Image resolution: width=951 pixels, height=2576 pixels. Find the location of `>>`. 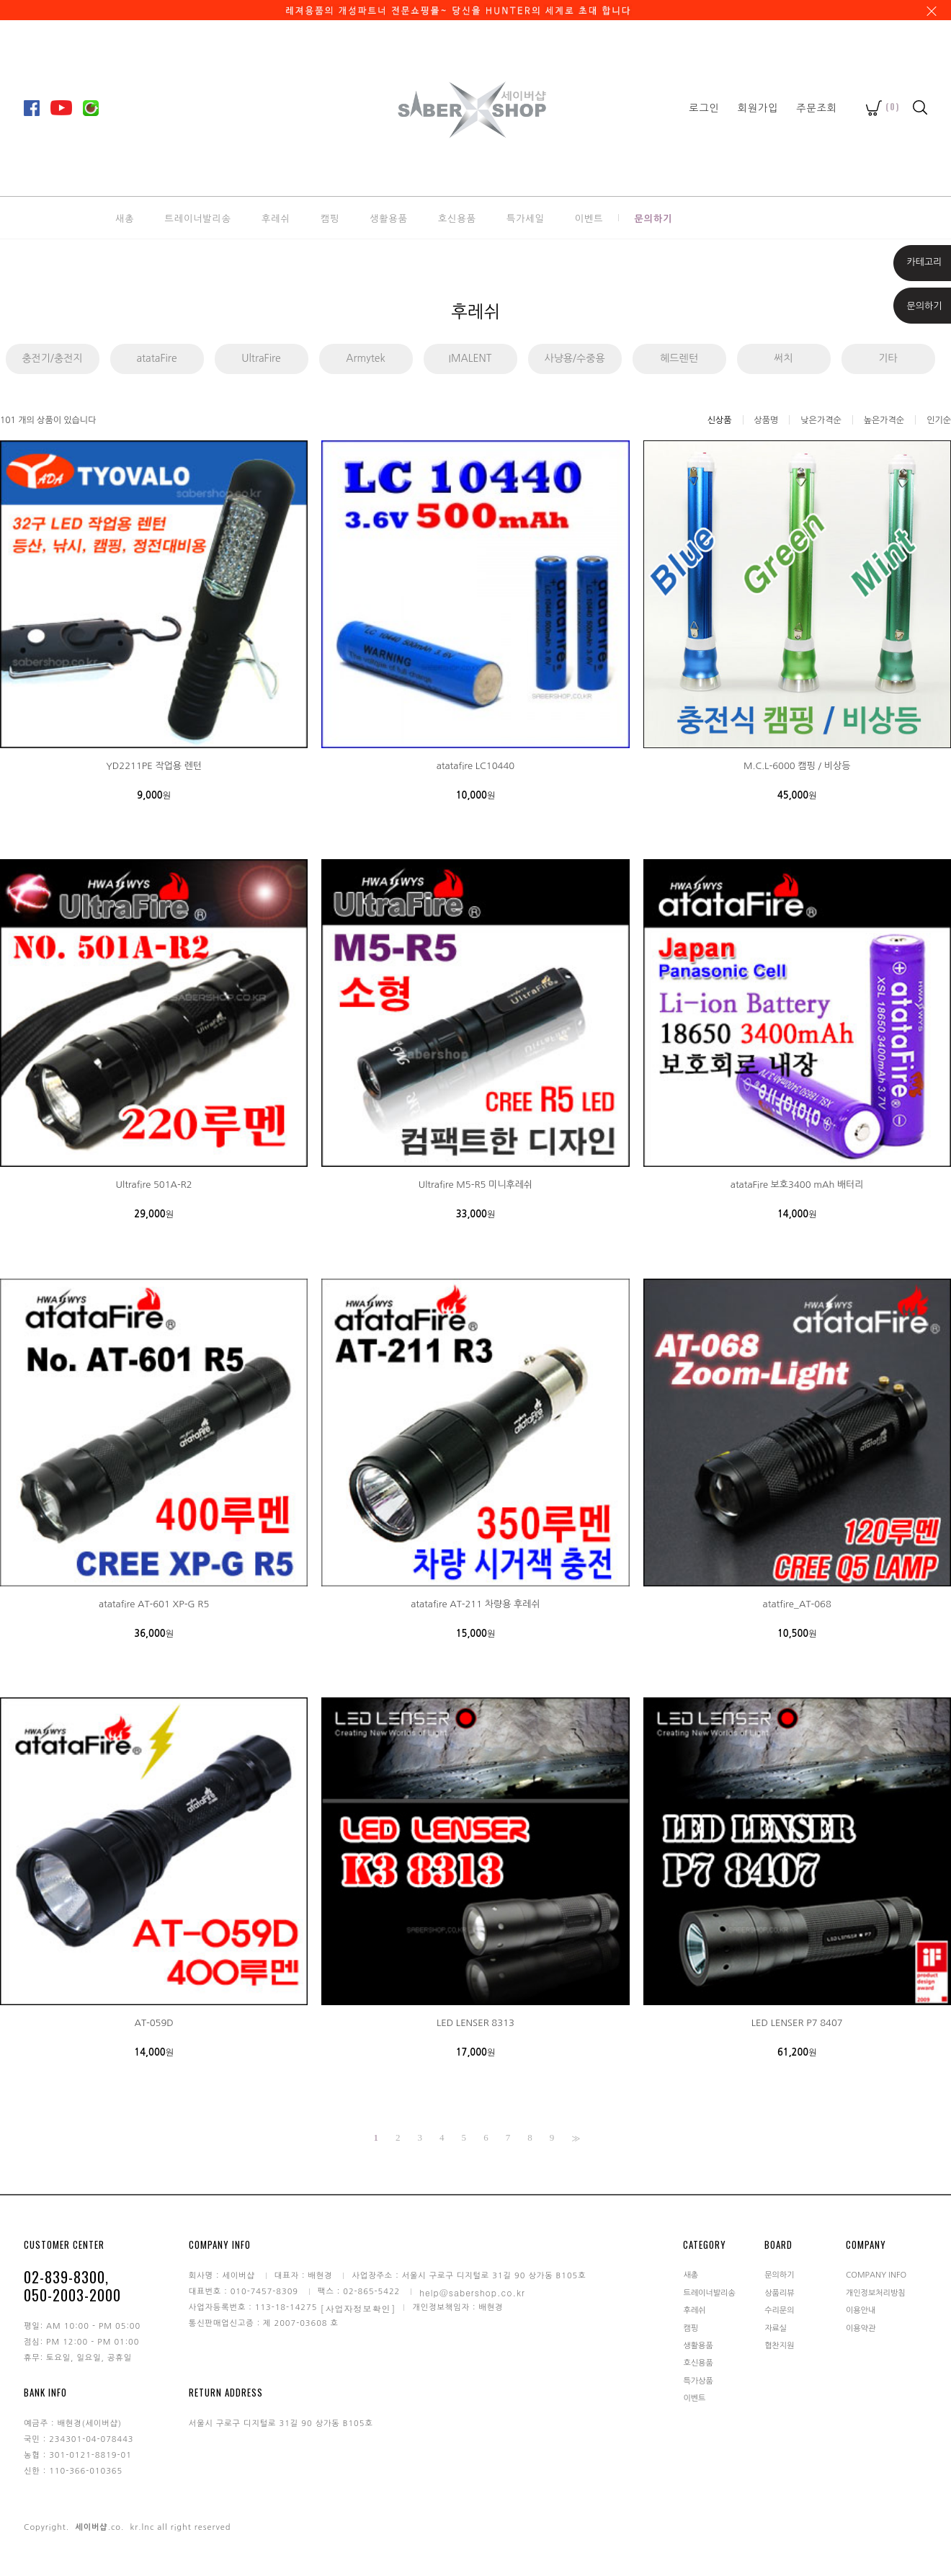

>> is located at coordinates (574, 2138).